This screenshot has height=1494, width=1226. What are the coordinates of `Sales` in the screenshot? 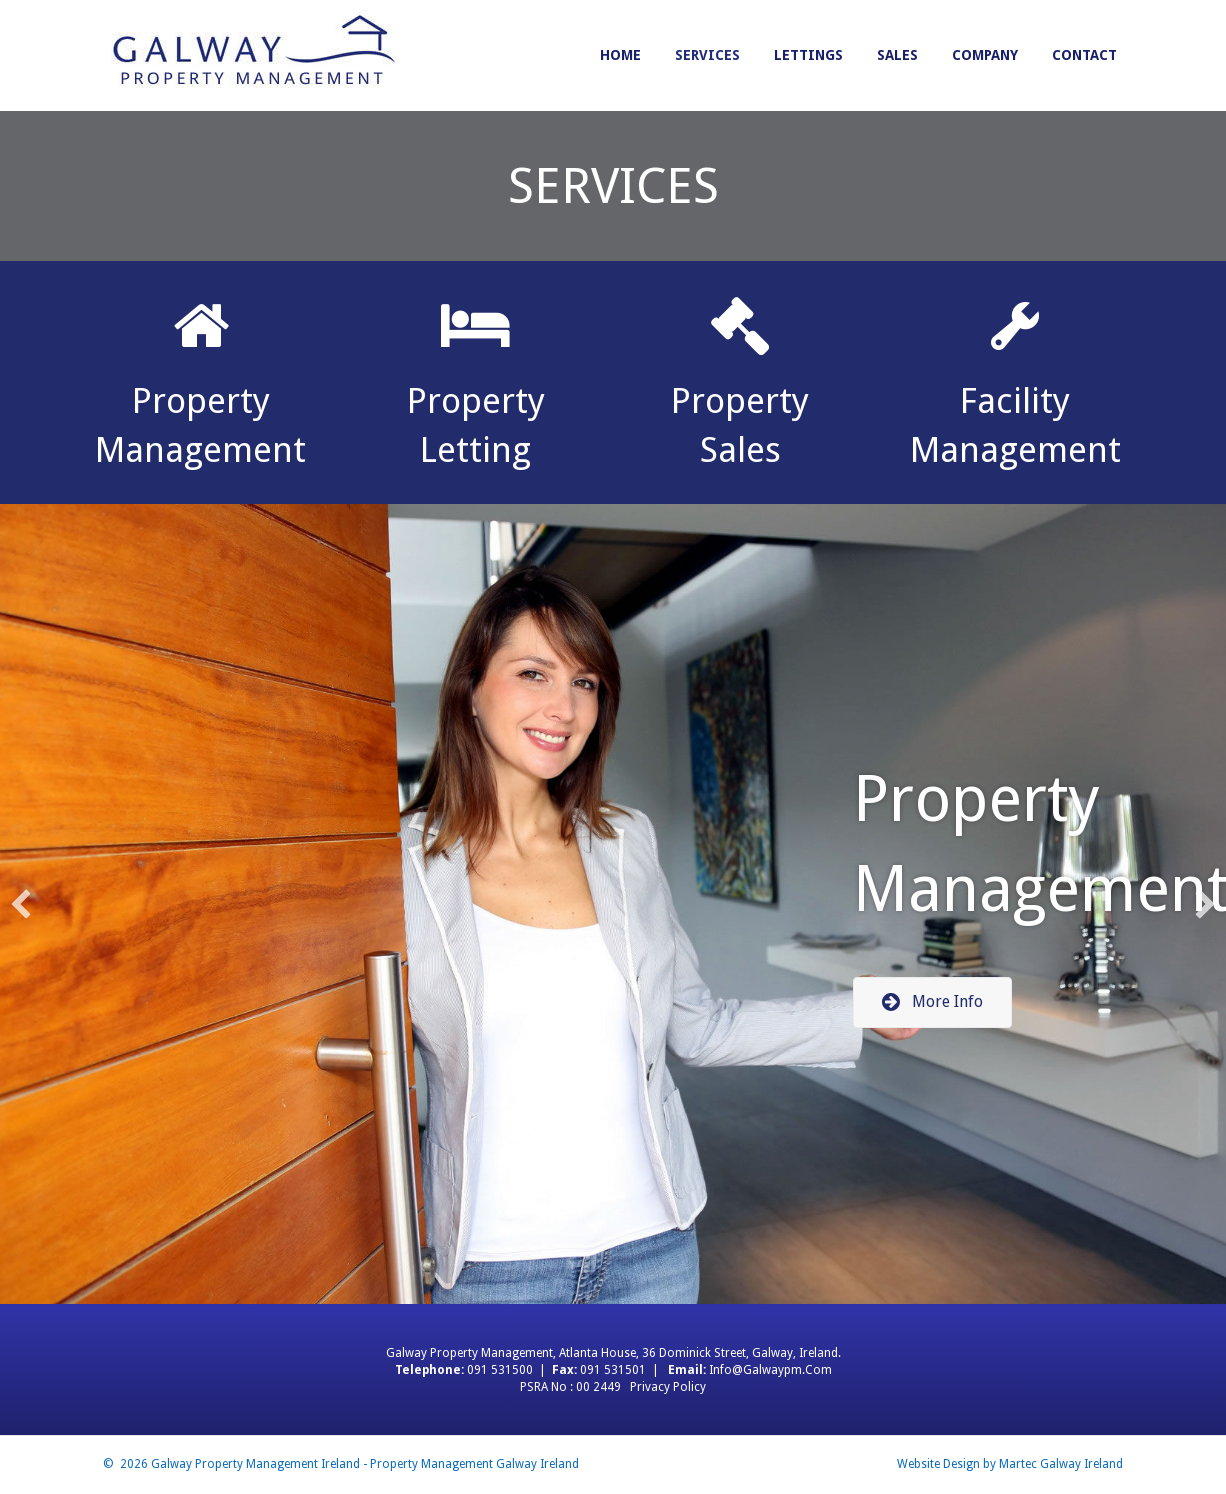 It's located at (897, 55).